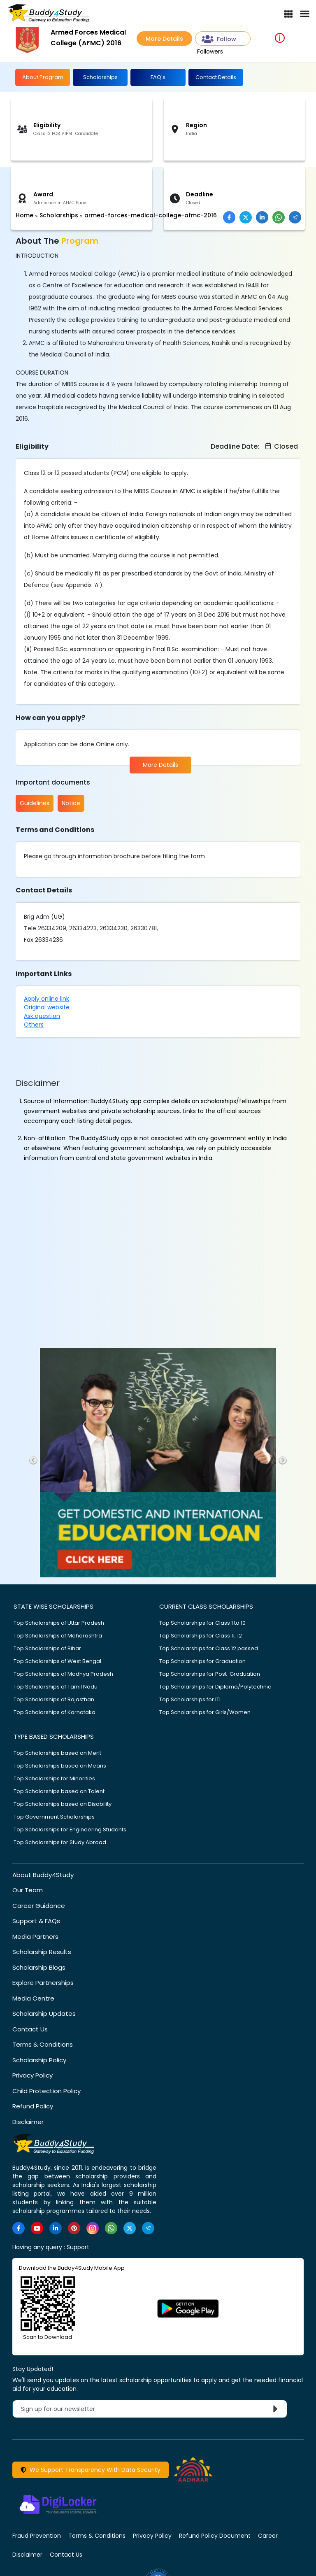 The height and width of the screenshot is (2576, 316). I want to click on Top Scholarships for Class 1 to 10, so click(202, 1622).